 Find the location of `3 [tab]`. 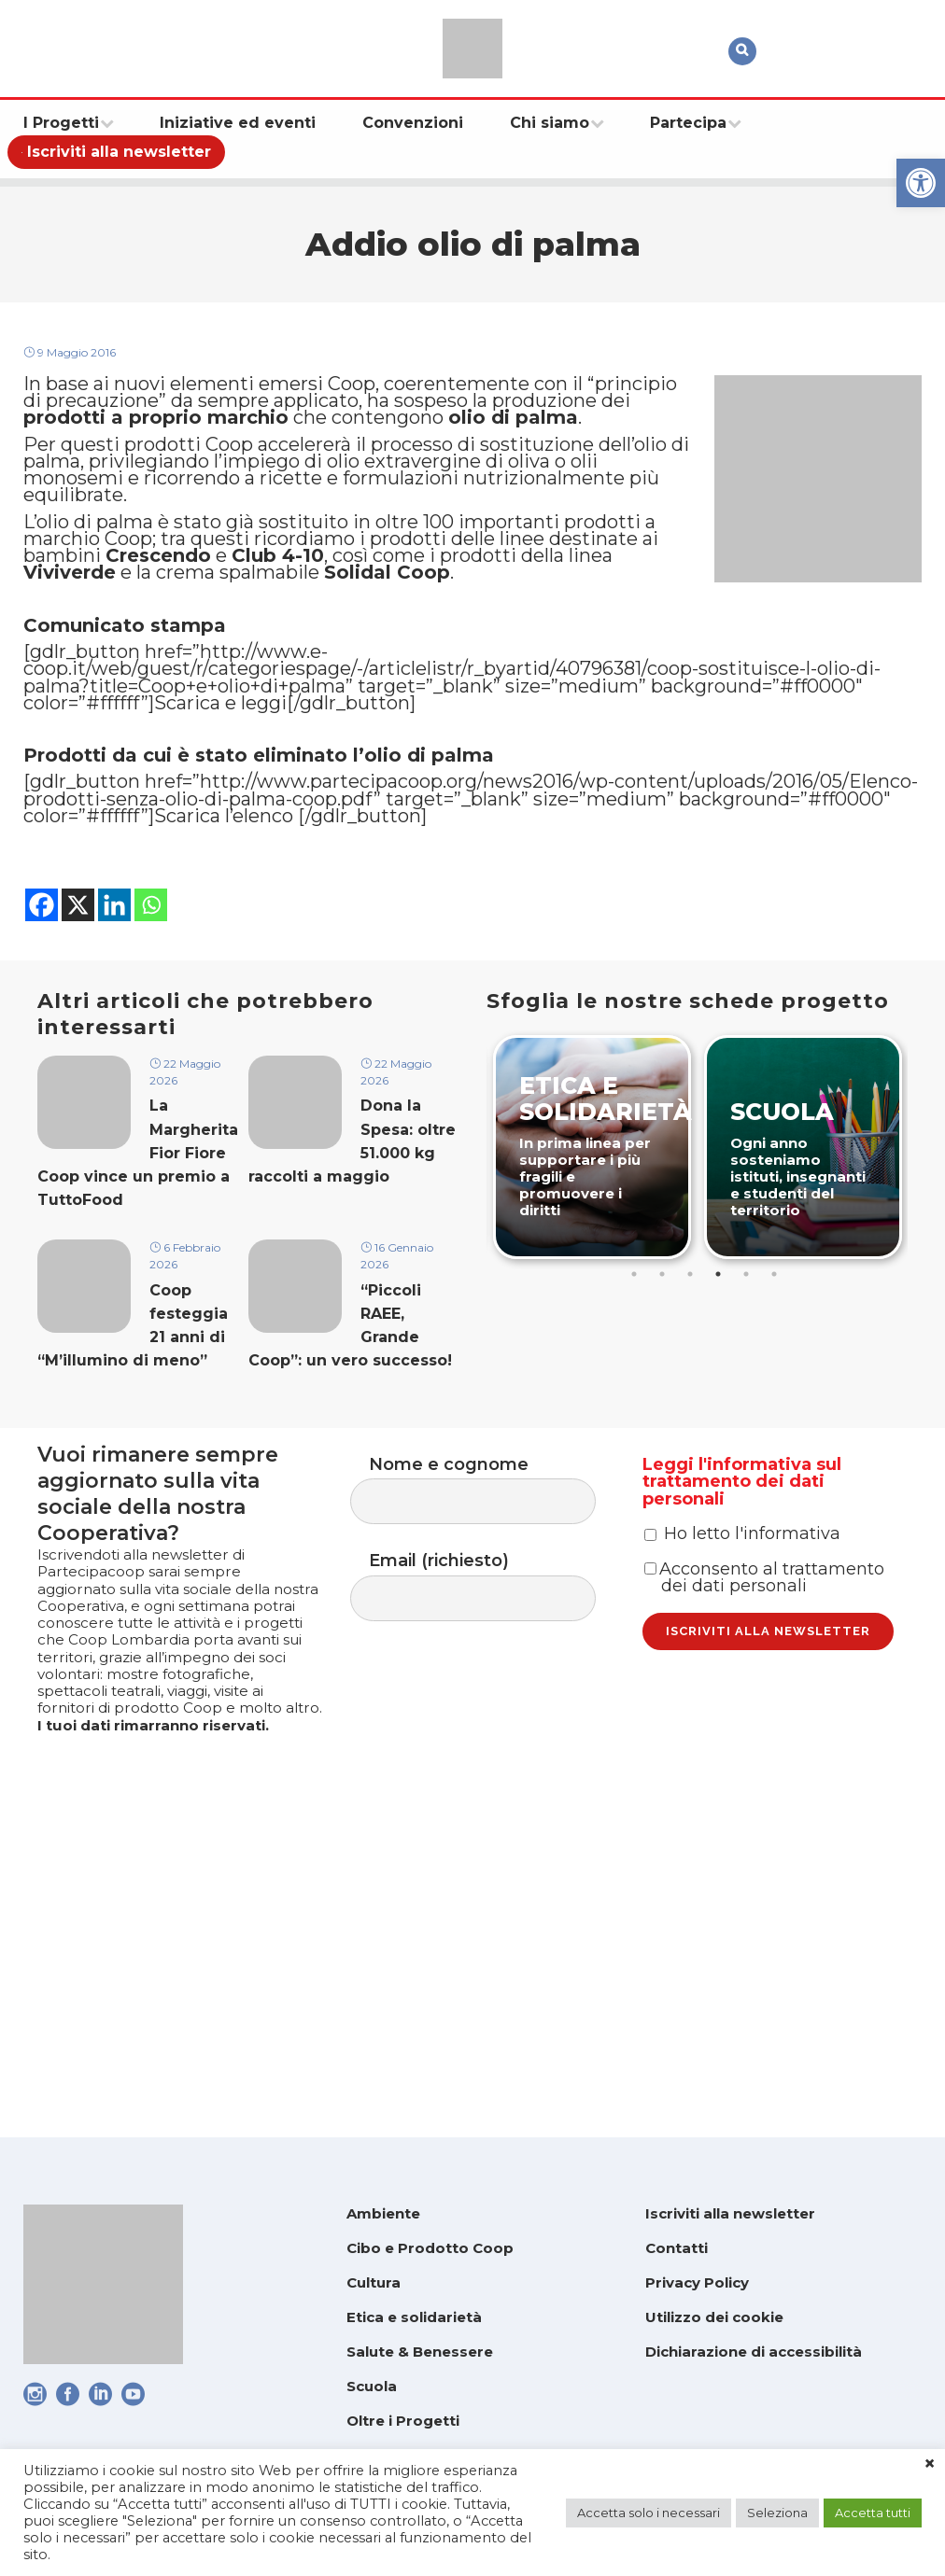

3 [tab] is located at coordinates (692, 1457).